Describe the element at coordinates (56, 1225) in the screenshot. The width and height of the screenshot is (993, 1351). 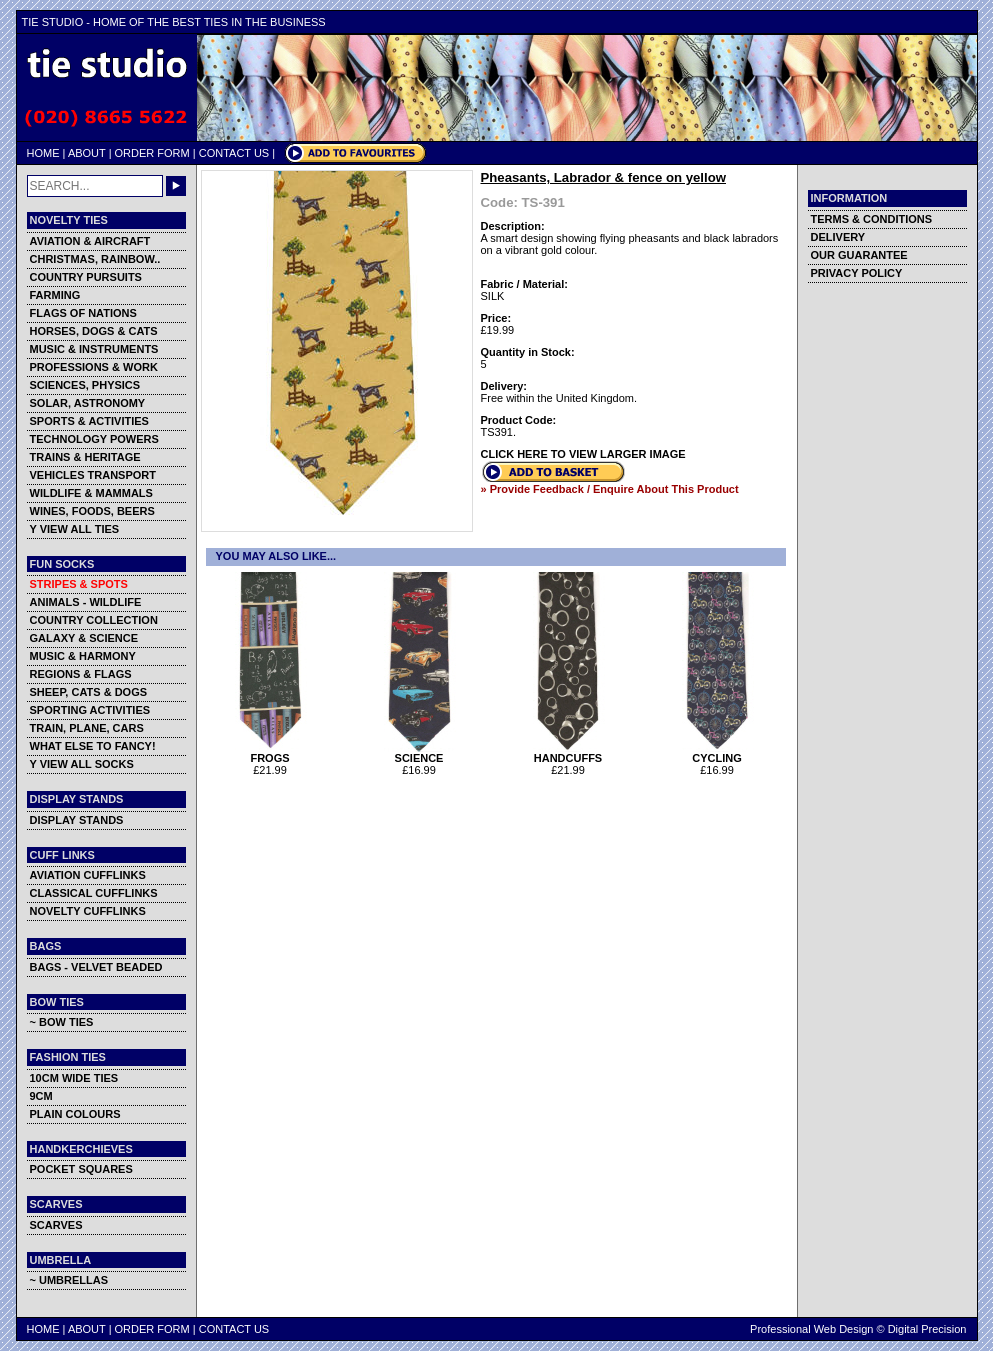
I see `SCARVES` at that location.